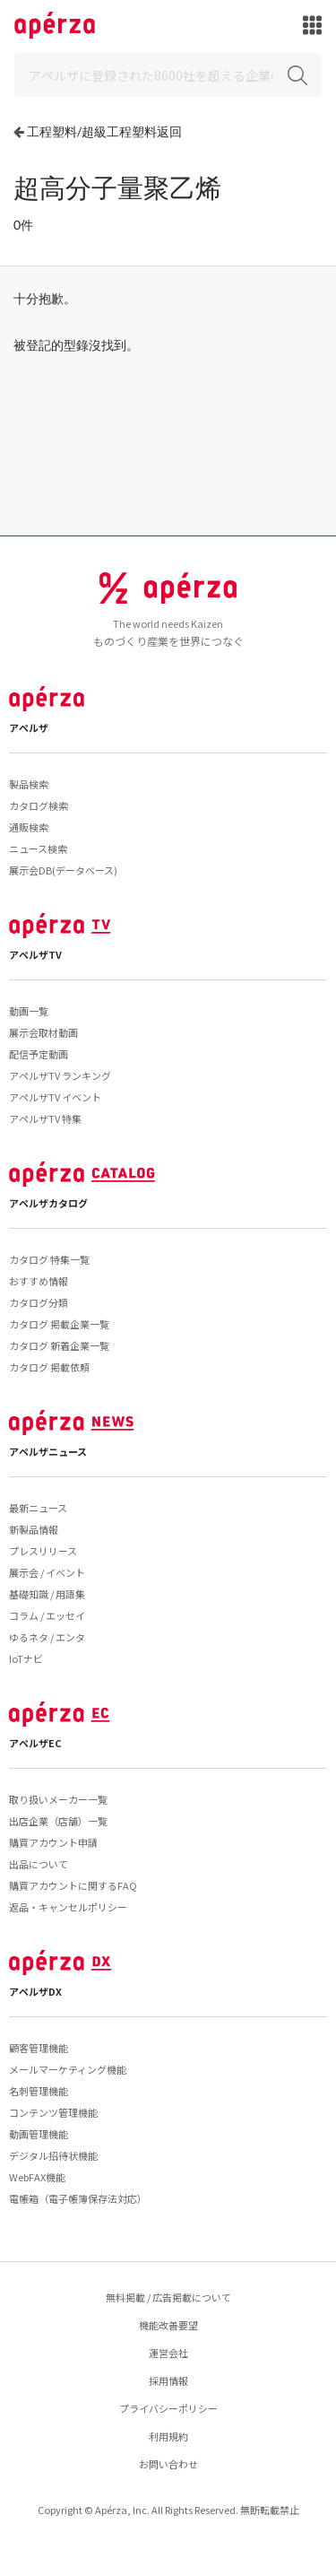 The height and width of the screenshot is (2576, 336). What do you see at coordinates (38, 2091) in the screenshot?
I see `名刺管理機能` at bounding box center [38, 2091].